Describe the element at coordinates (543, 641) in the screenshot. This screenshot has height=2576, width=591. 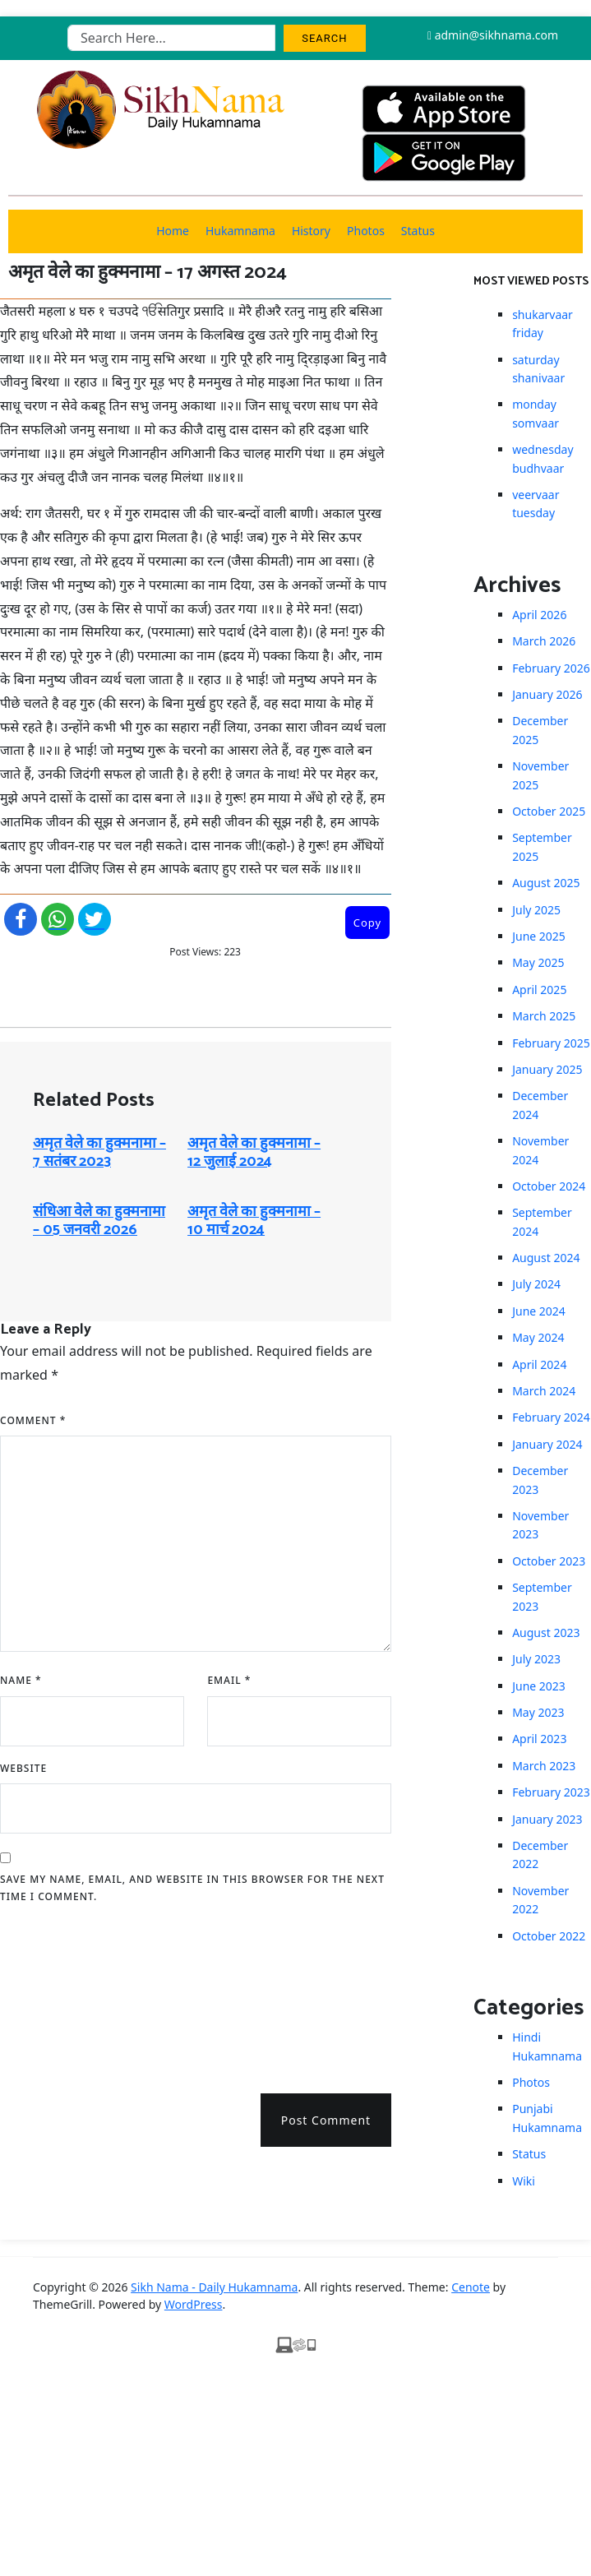
I see `March 2026` at that location.